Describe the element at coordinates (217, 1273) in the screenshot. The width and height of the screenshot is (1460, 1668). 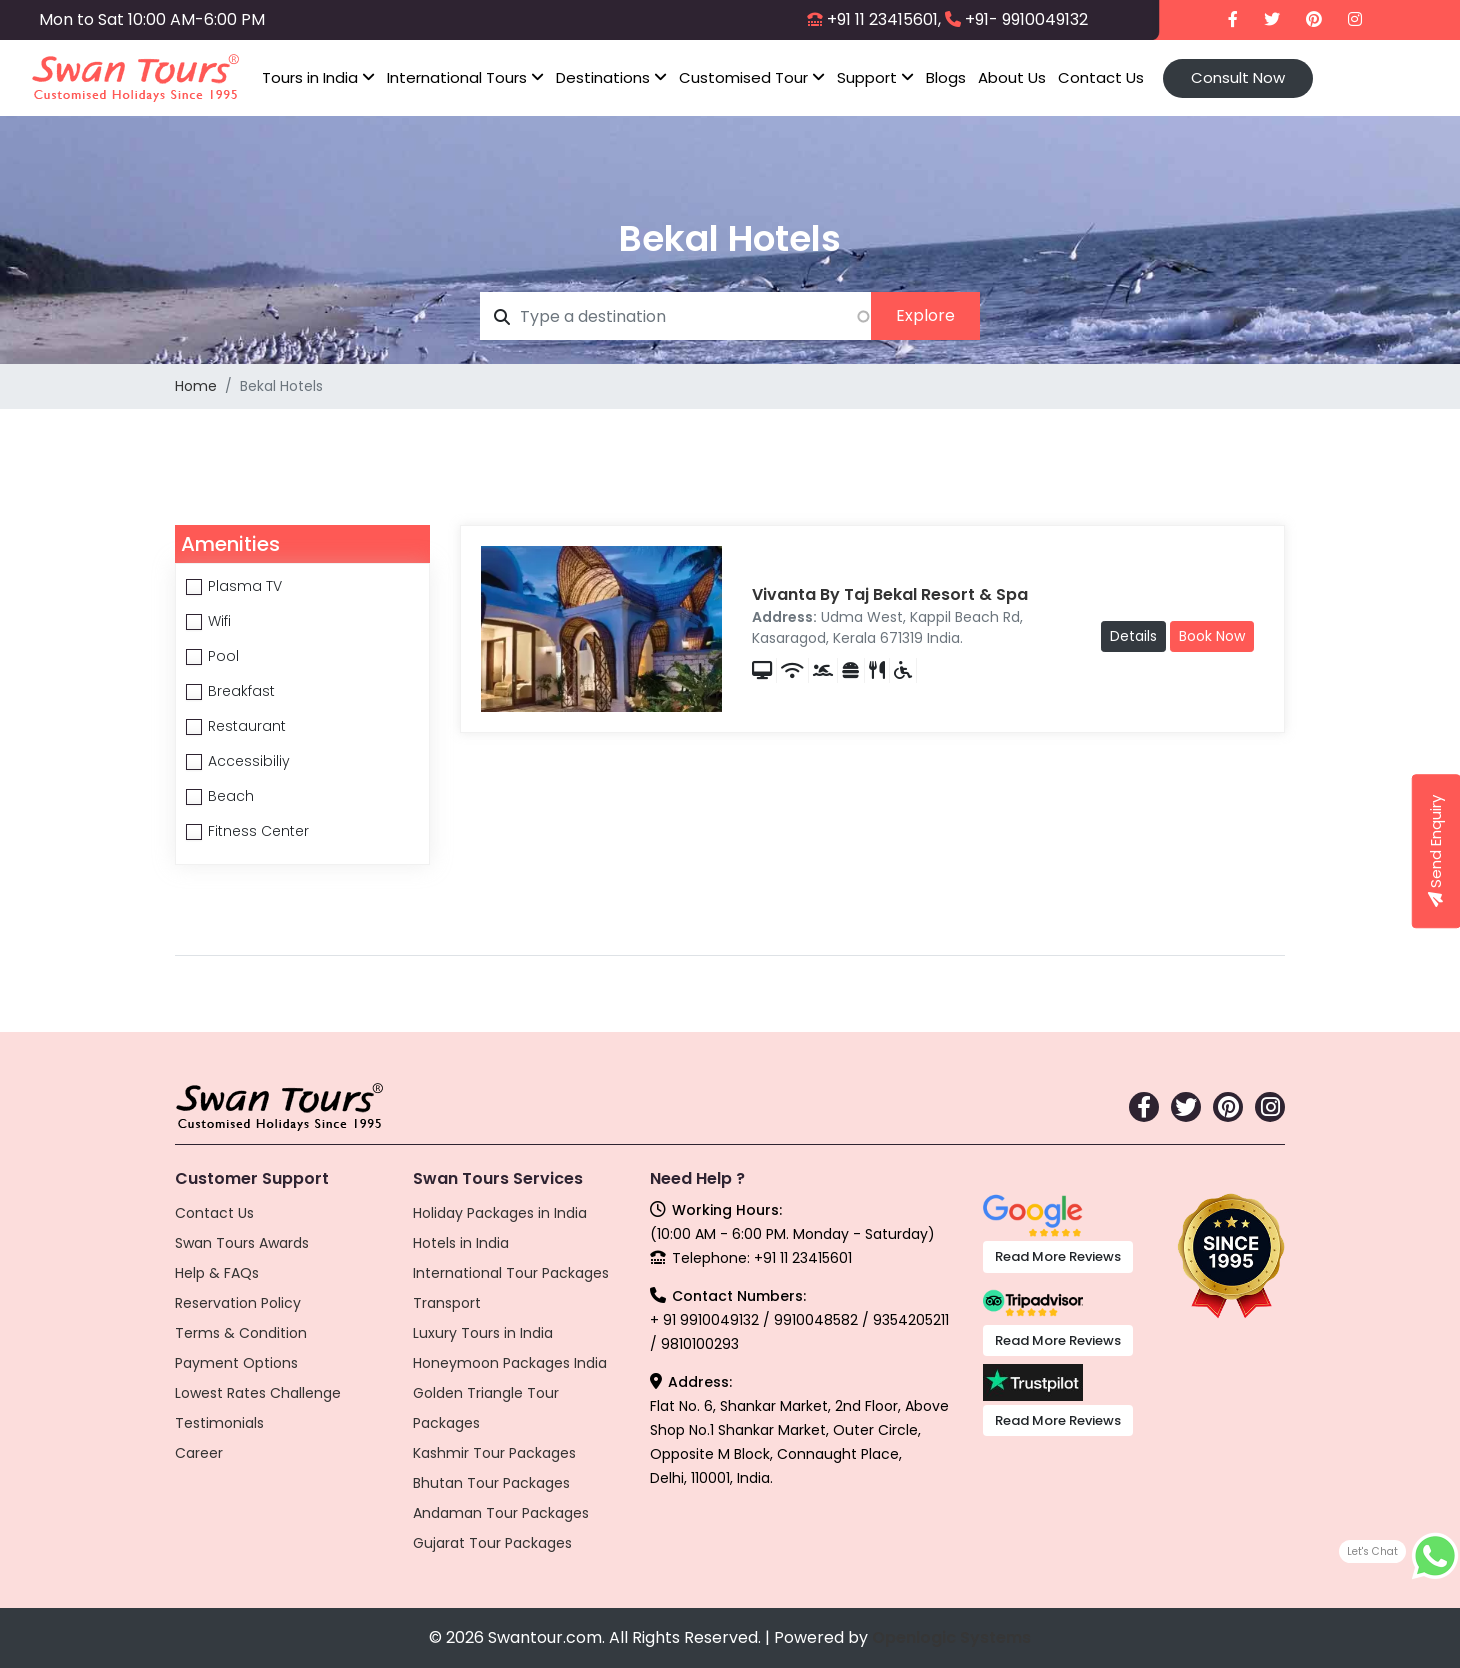
I see `Help & FAQs` at that location.